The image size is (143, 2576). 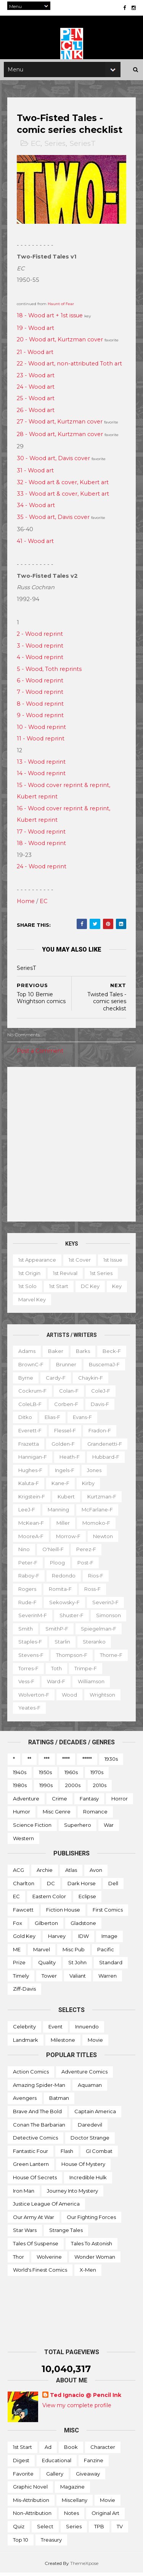 I want to click on Book, so click(x=71, y=2450).